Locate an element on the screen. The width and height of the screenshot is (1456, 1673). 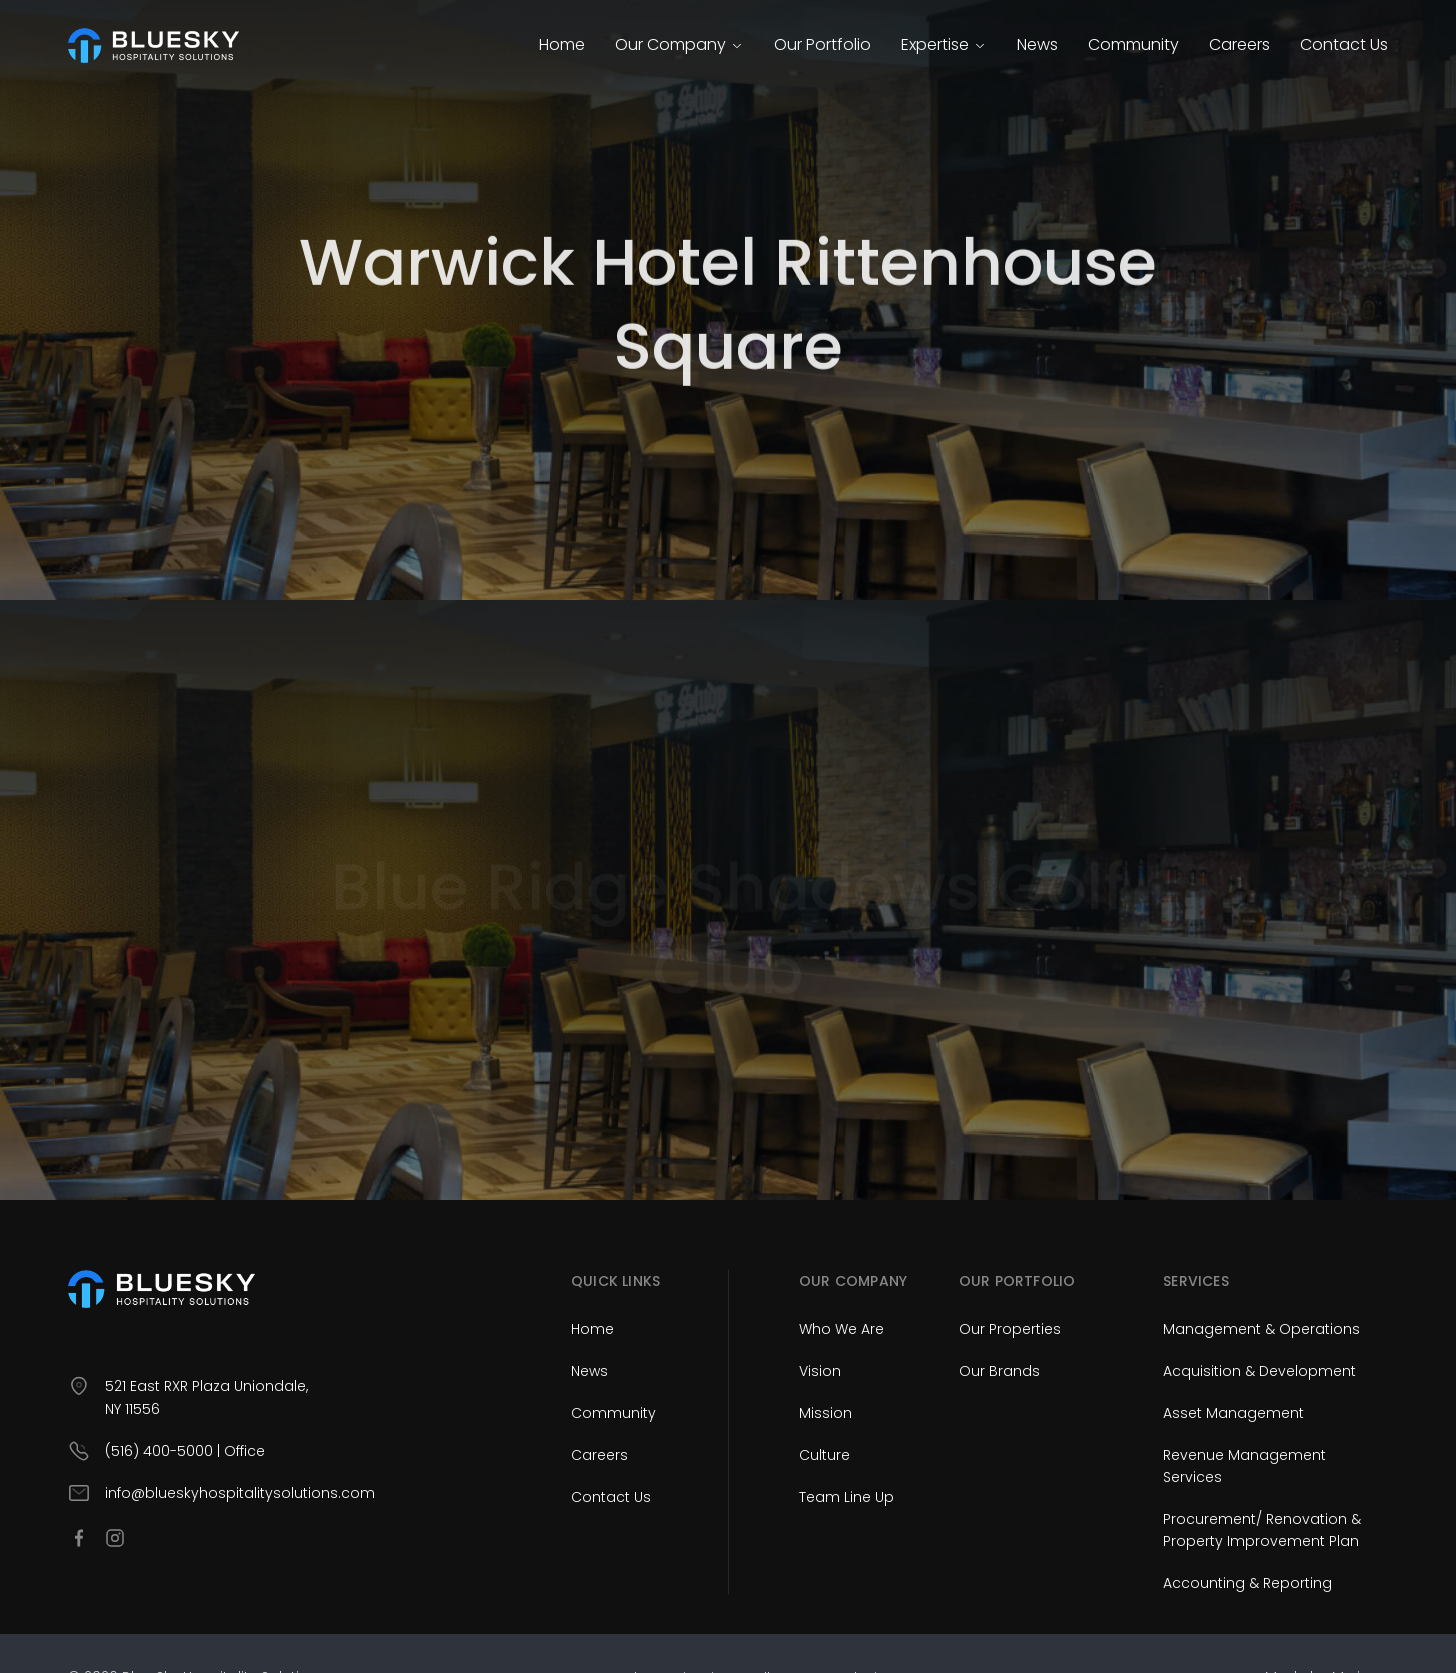
Our Company is located at coordinates (679, 44).